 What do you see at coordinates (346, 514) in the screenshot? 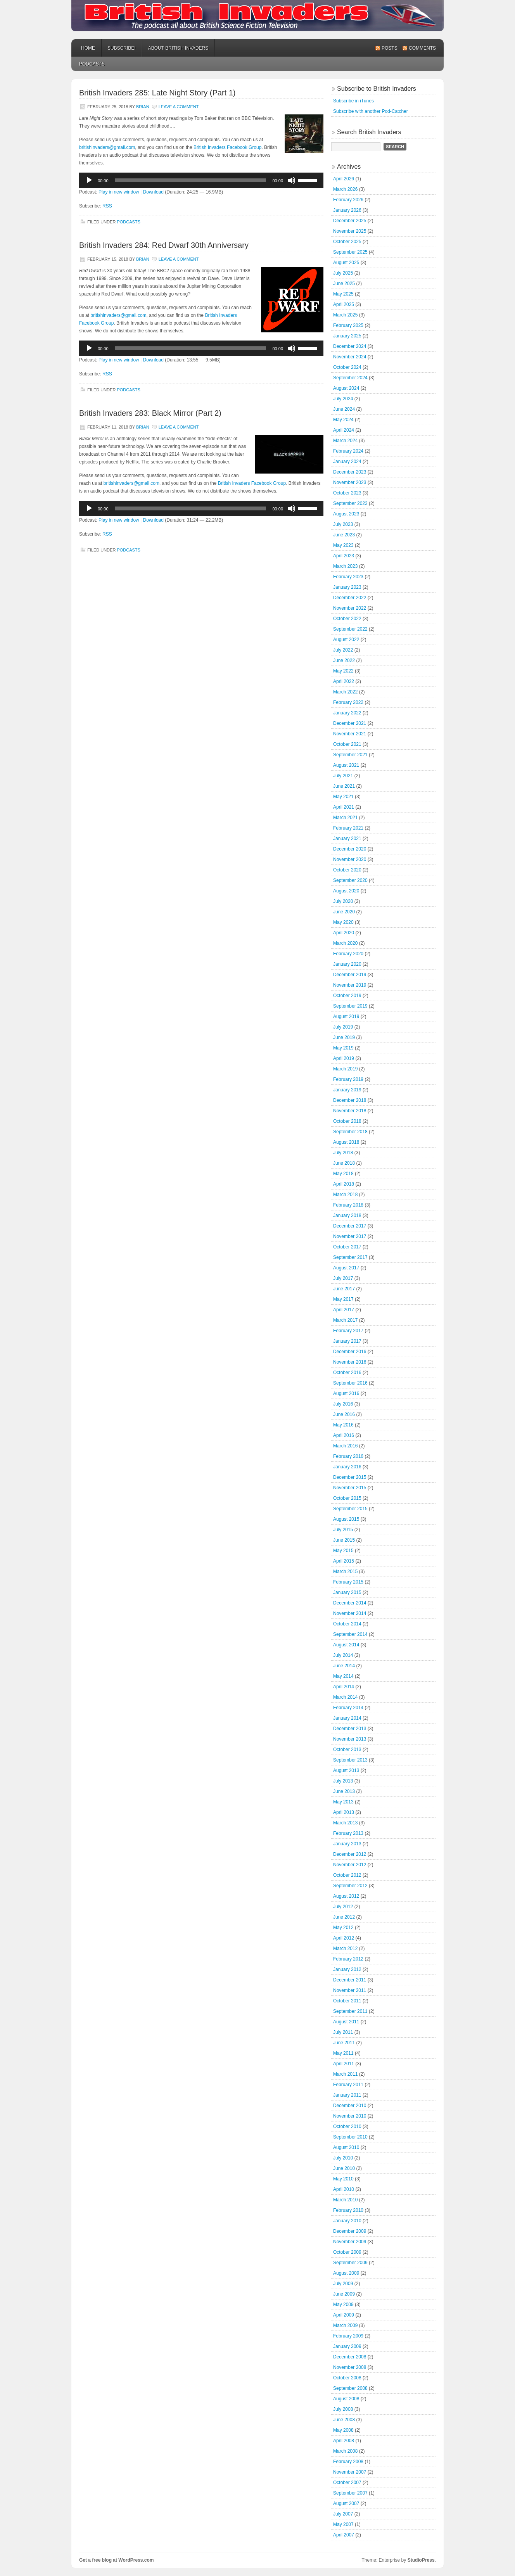
I see `August 2023` at bounding box center [346, 514].